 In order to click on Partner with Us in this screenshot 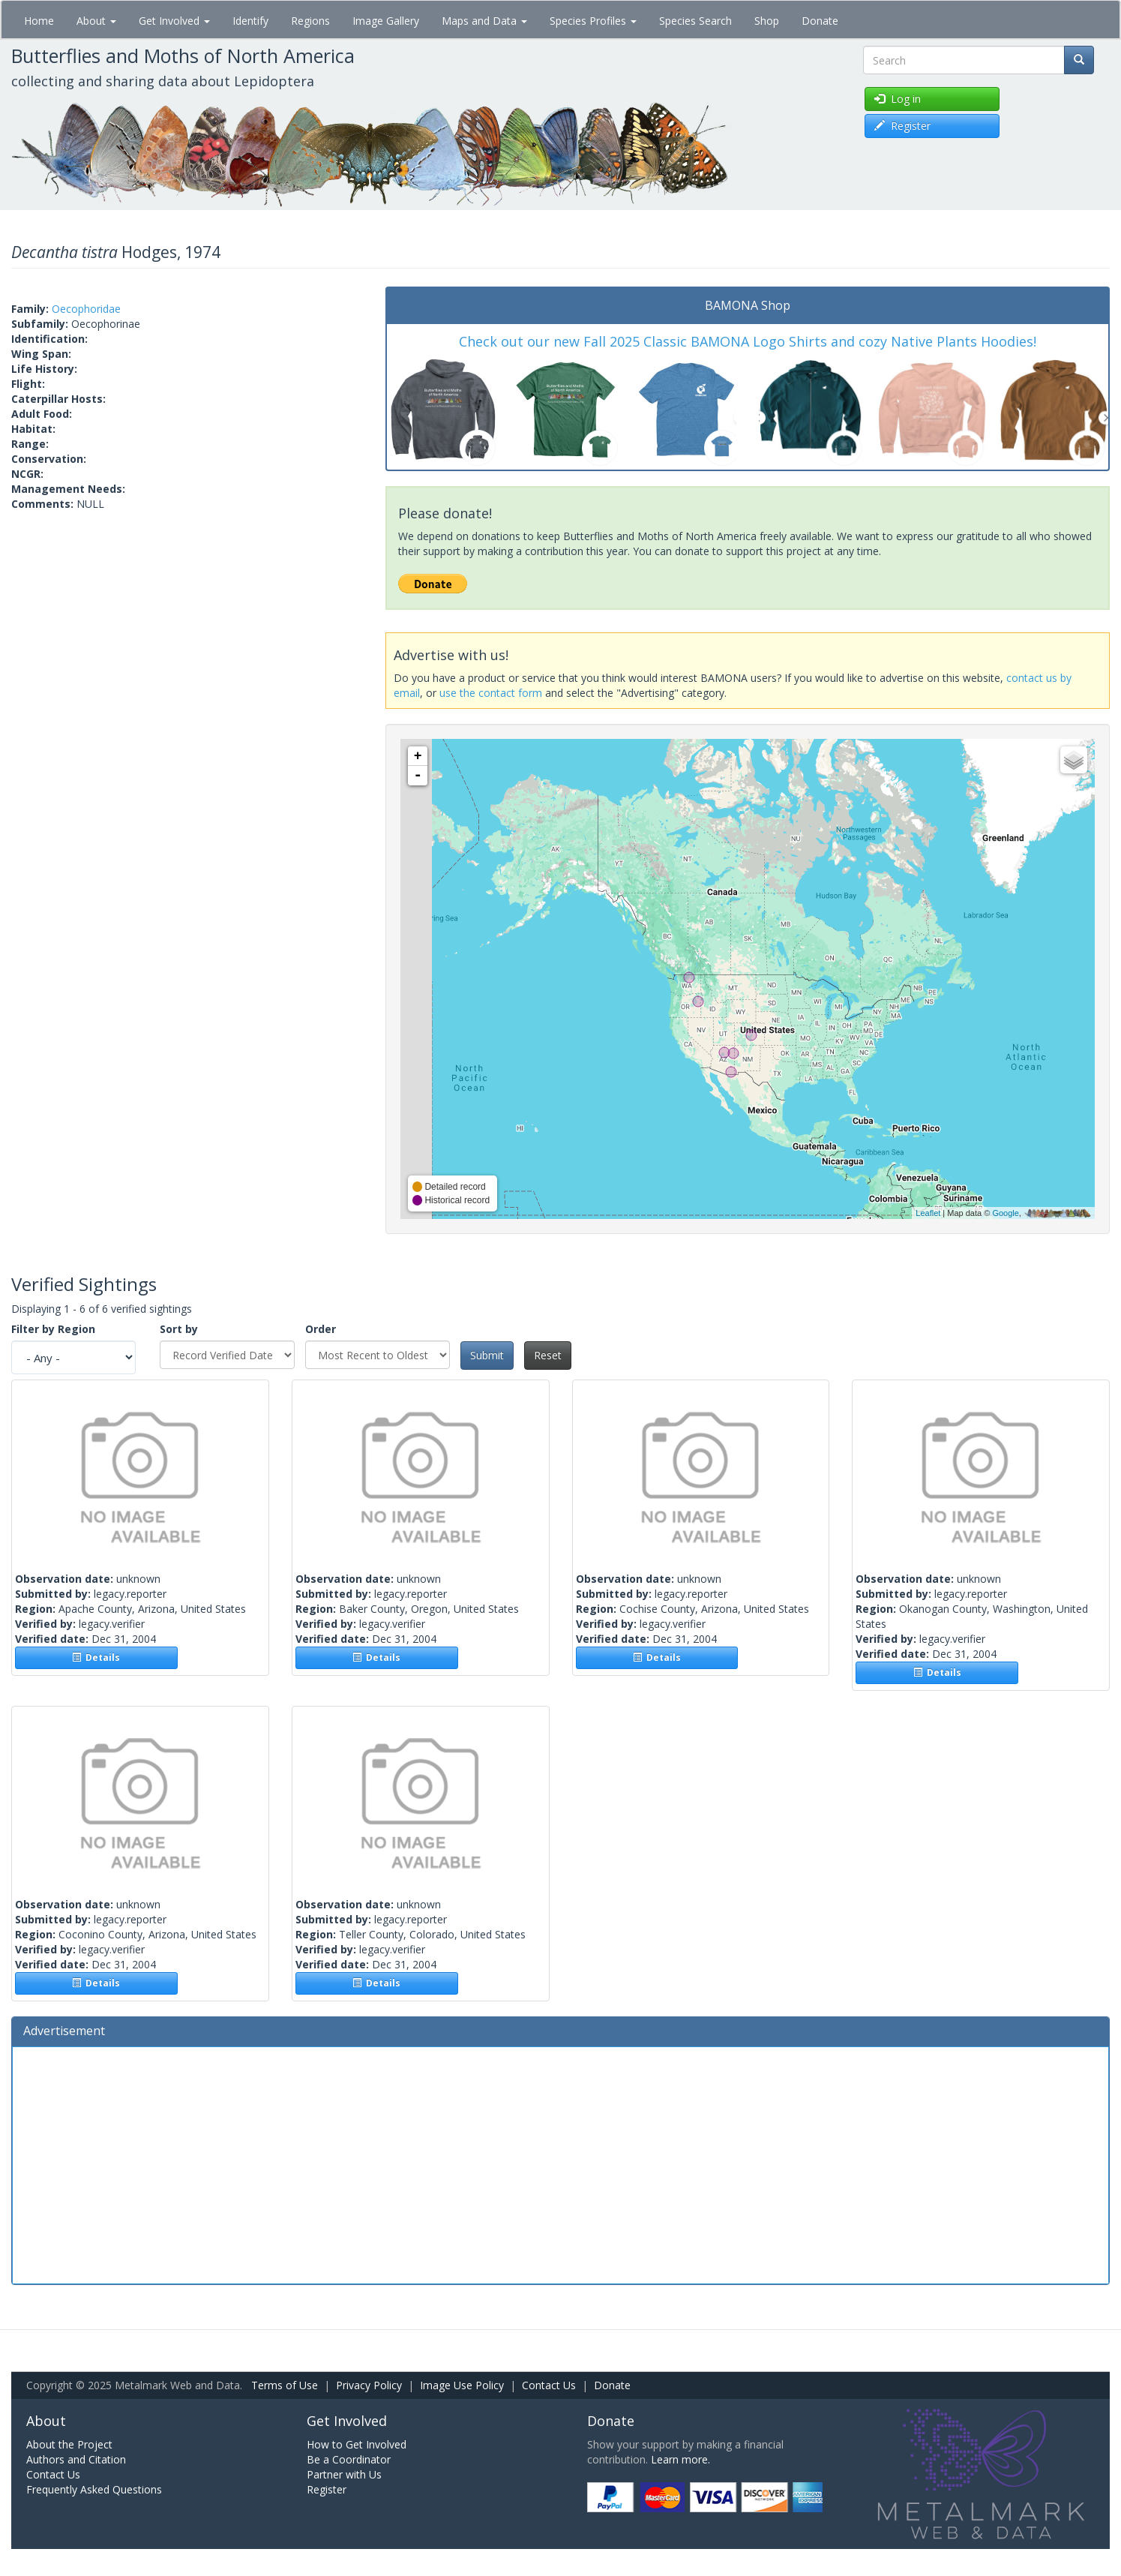, I will do `click(344, 2474)`.